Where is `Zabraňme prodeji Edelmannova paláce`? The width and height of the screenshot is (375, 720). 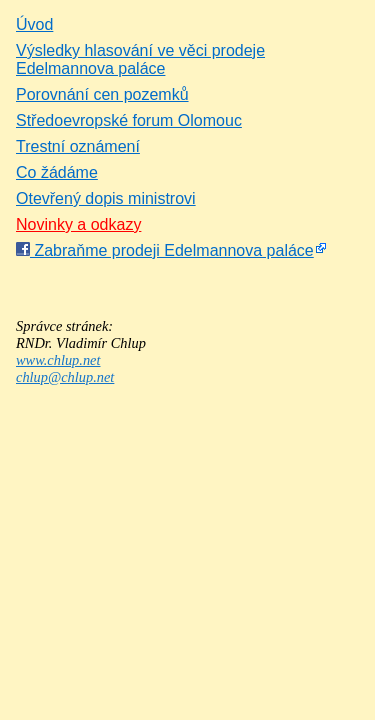 Zabraňme prodeji Edelmannova paláce is located at coordinates (165, 250).